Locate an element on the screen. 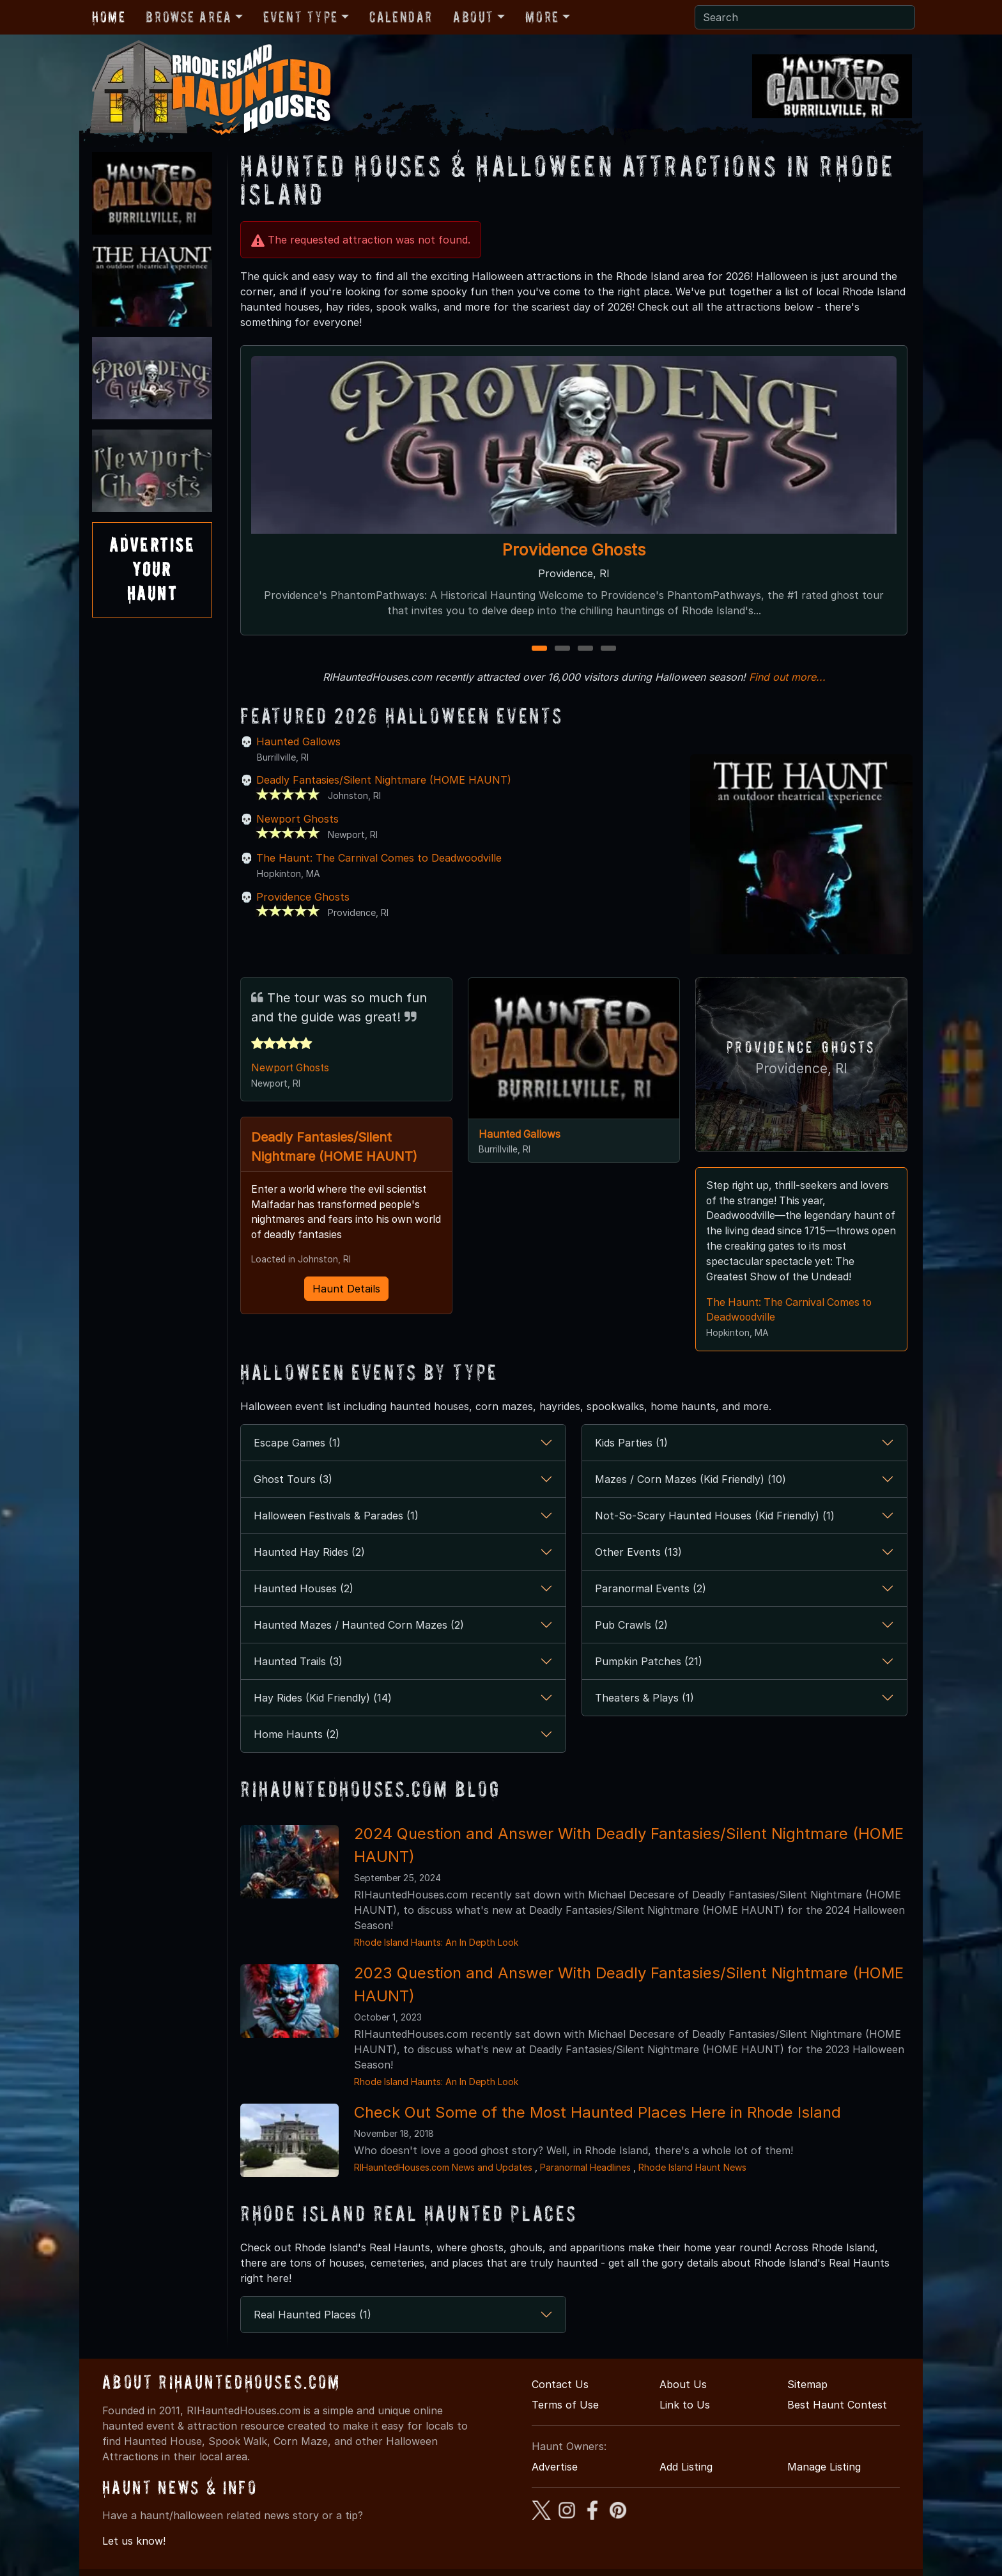 Image resolution: width=1002 pixels, height=2576 pixels. Other Events (13) is located at coordinates (638, 1552).